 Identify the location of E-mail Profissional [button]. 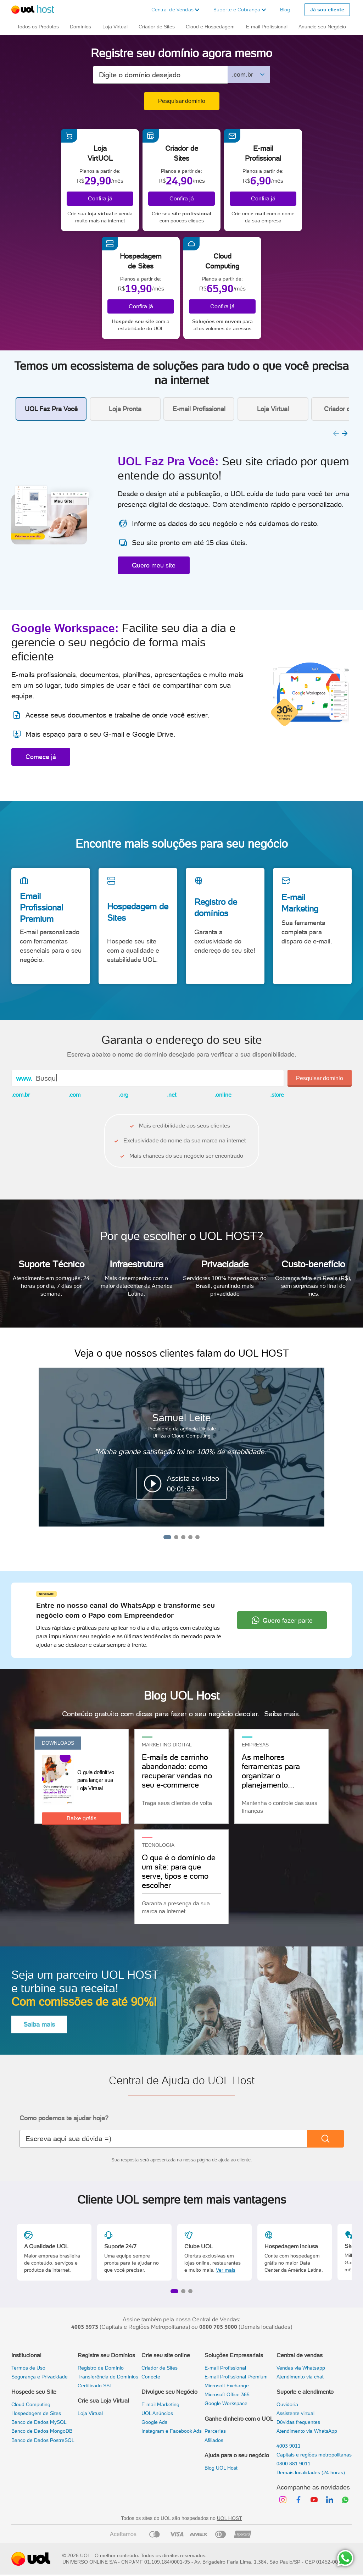
(266, 26).